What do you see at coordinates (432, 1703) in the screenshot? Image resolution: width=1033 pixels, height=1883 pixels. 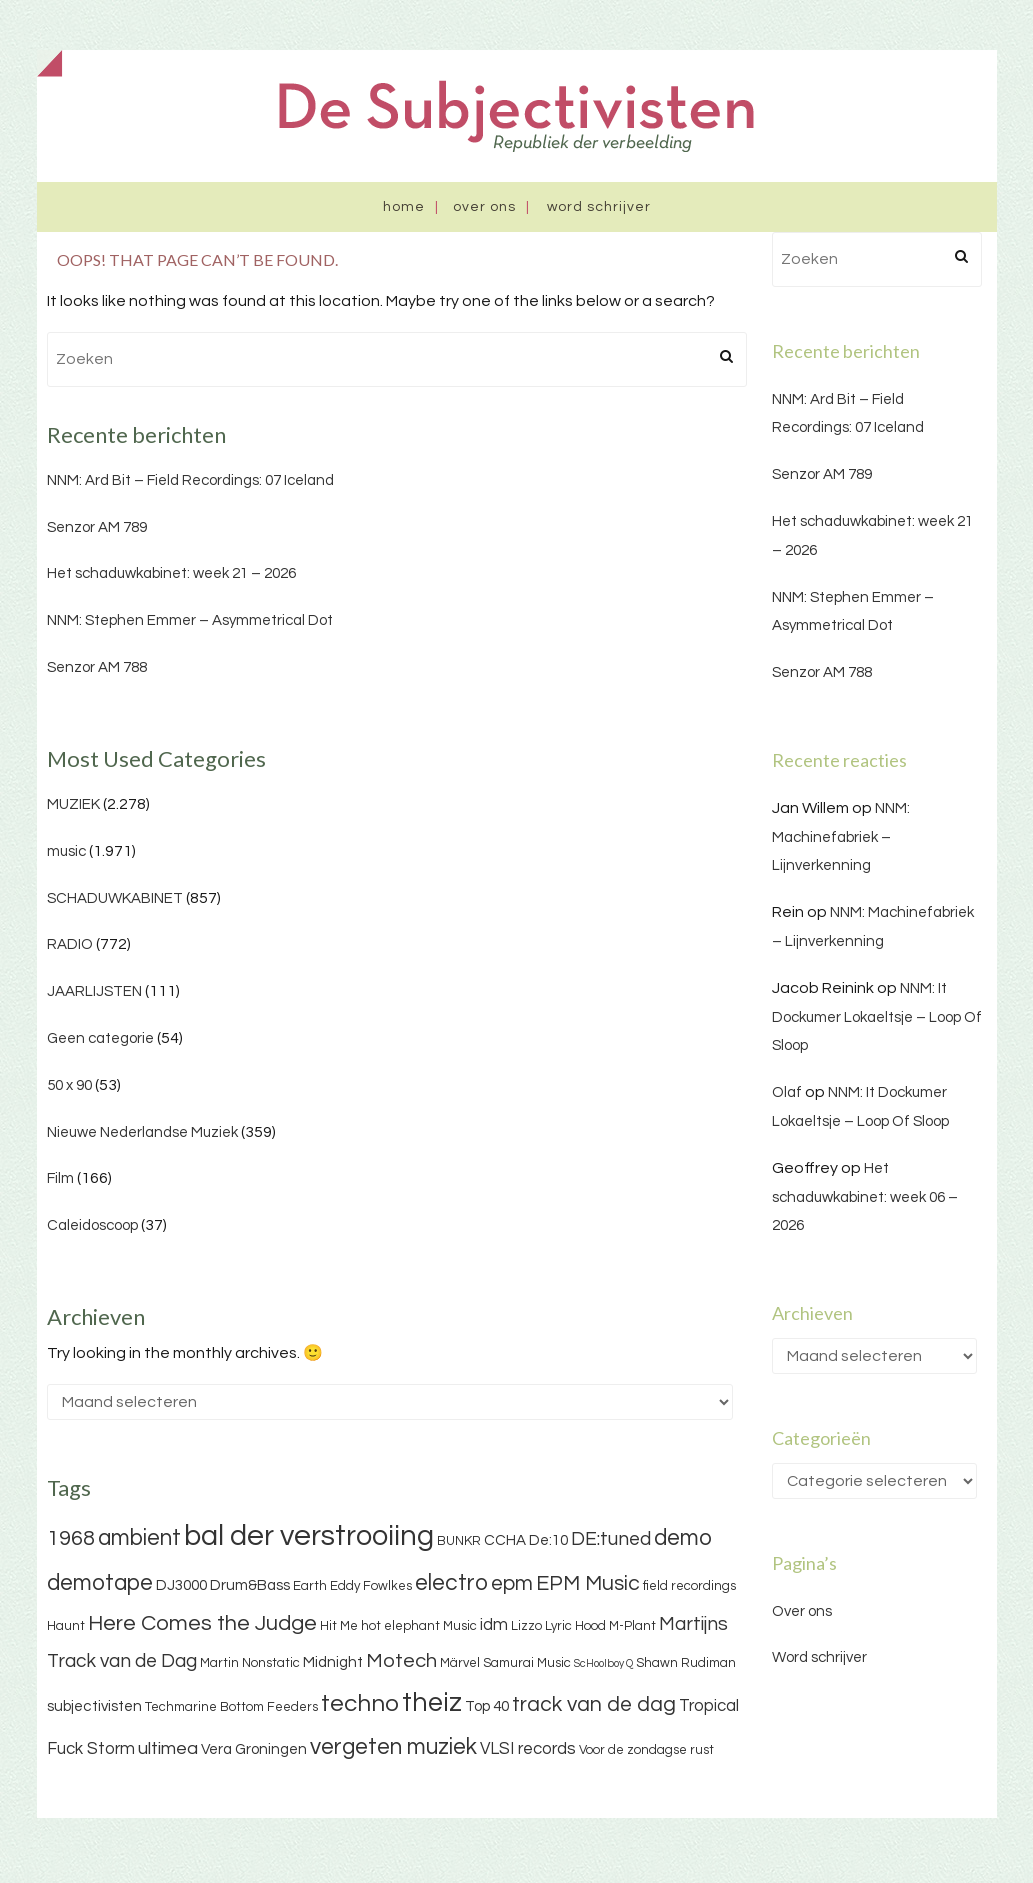 I see `theiz [theiz (18 items)]` at bounding box center [432, 1703].